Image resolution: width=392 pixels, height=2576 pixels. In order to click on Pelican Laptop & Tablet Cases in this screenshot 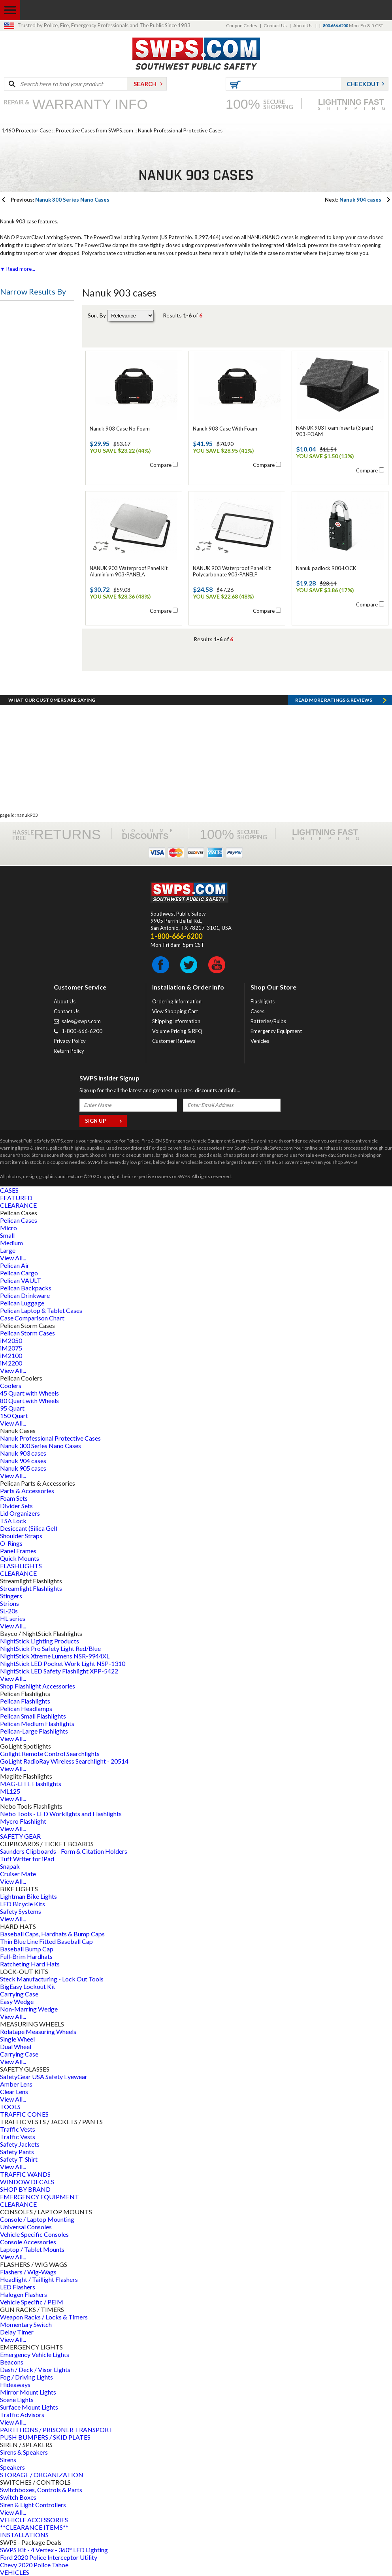, I will do `click(41, 1310)`.